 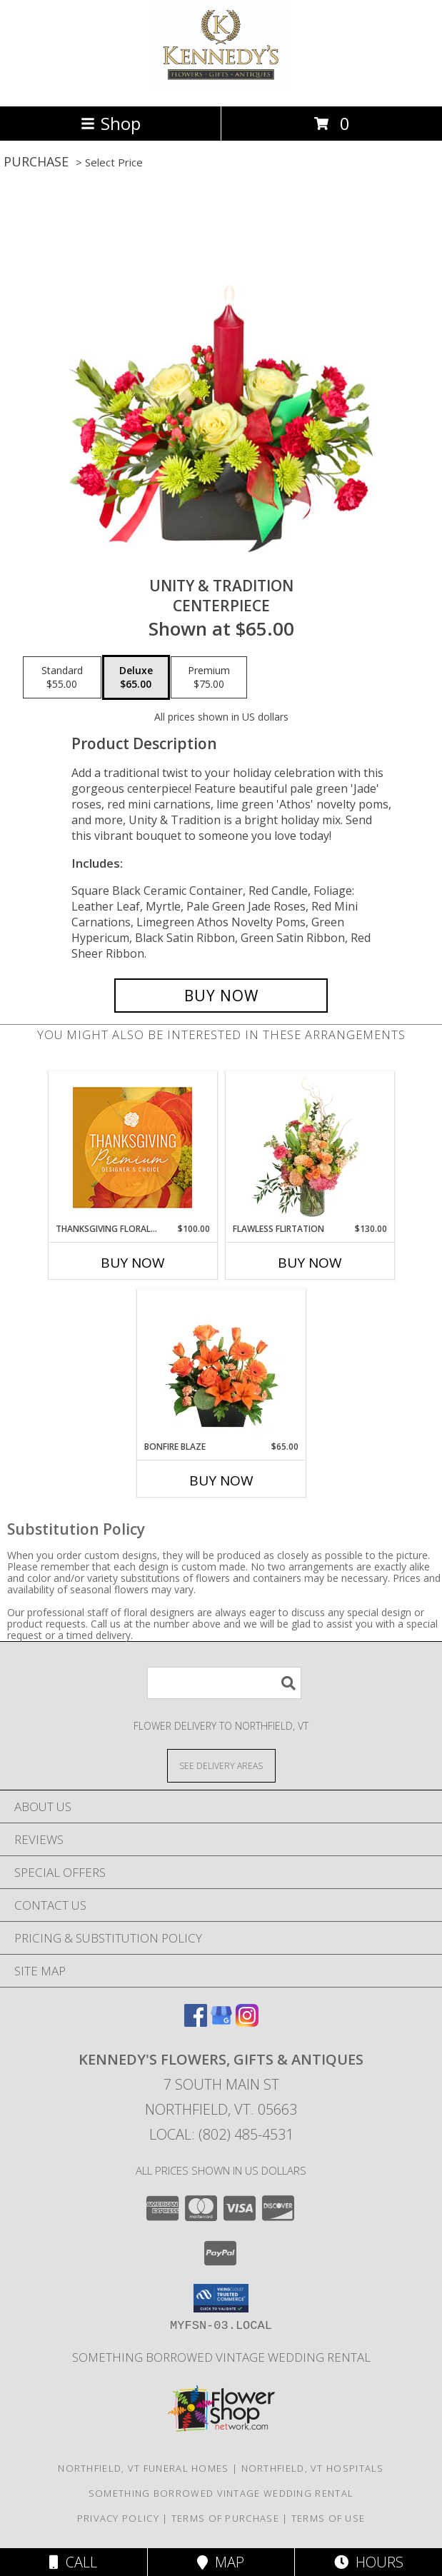 What do you see at coordinates (132, 1147) in the screenshot?
I see `[View Thanksgiving Floral Splendor Premium Designer's Choice Info]` at bounding box center [132, 1147].